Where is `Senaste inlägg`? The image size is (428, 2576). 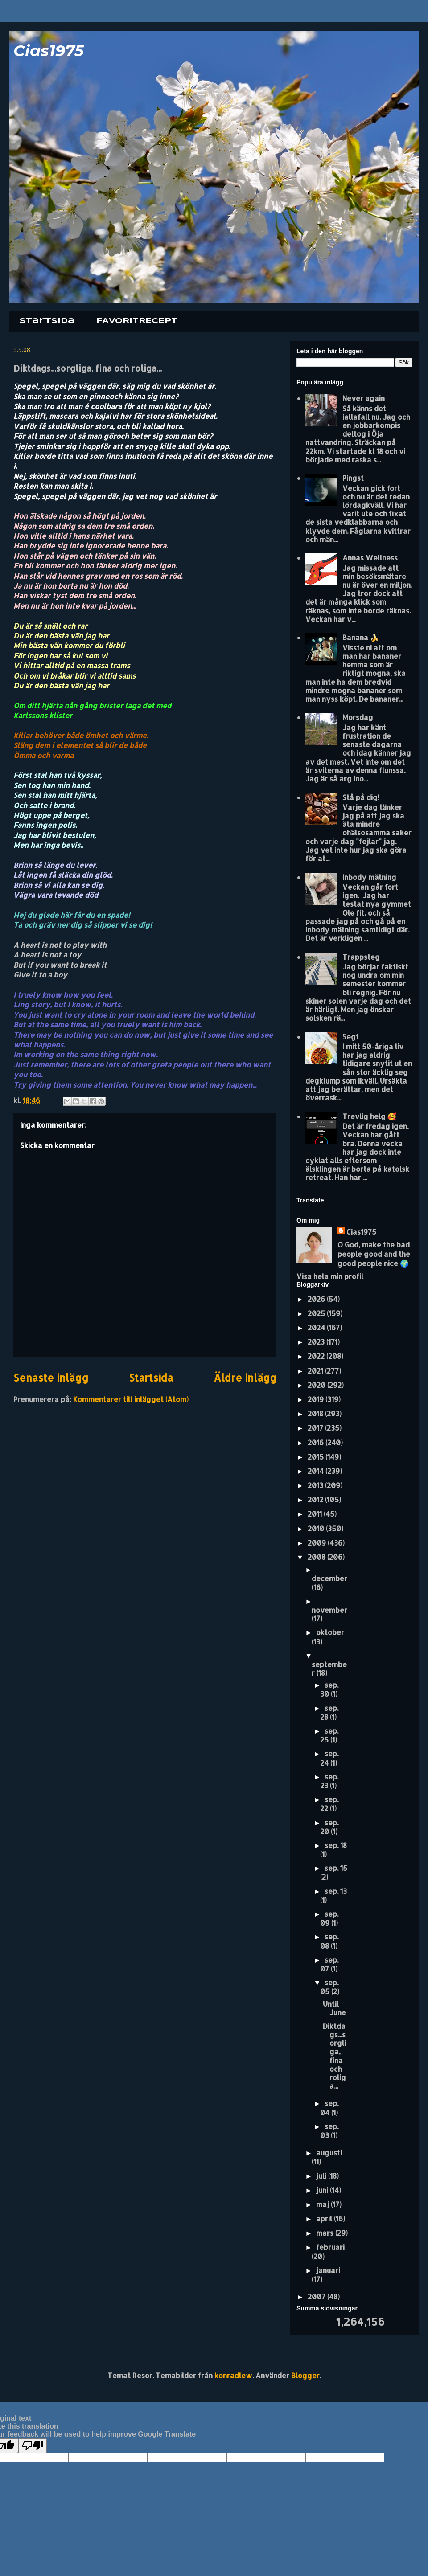
Senaste inlägg is located at coordinates (50, 1377).